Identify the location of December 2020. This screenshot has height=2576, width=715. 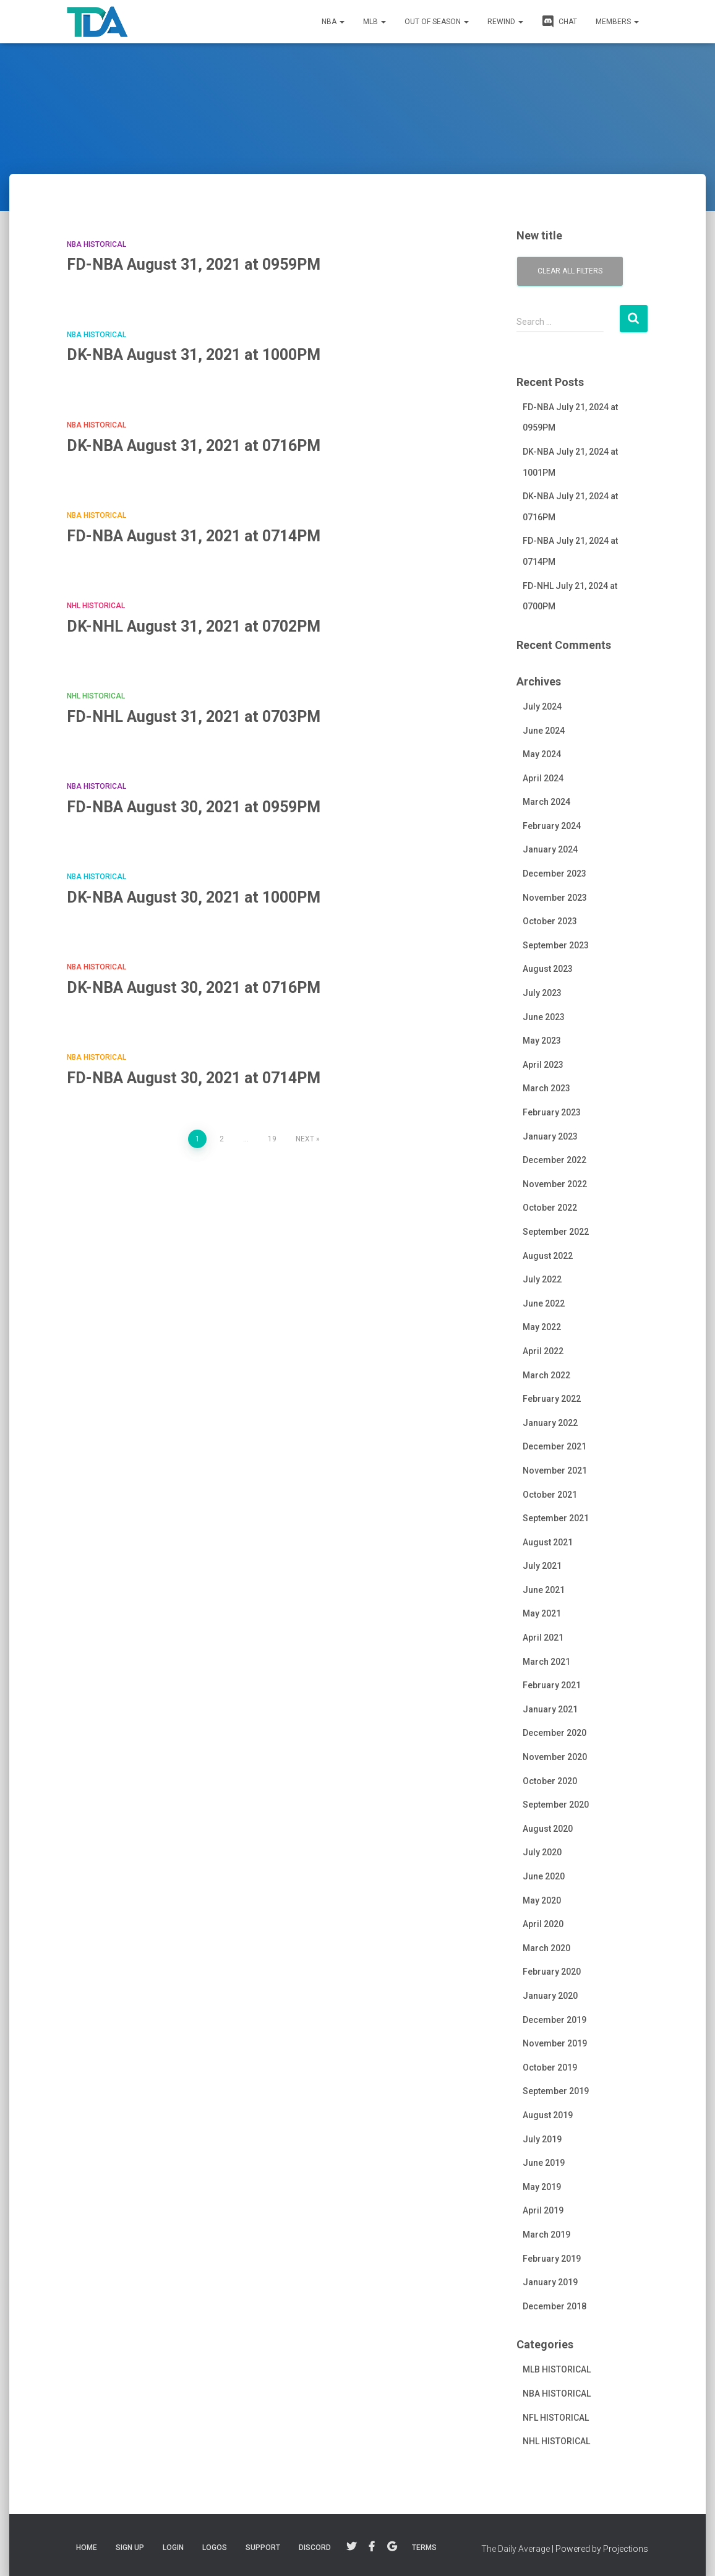
(554, 1733).